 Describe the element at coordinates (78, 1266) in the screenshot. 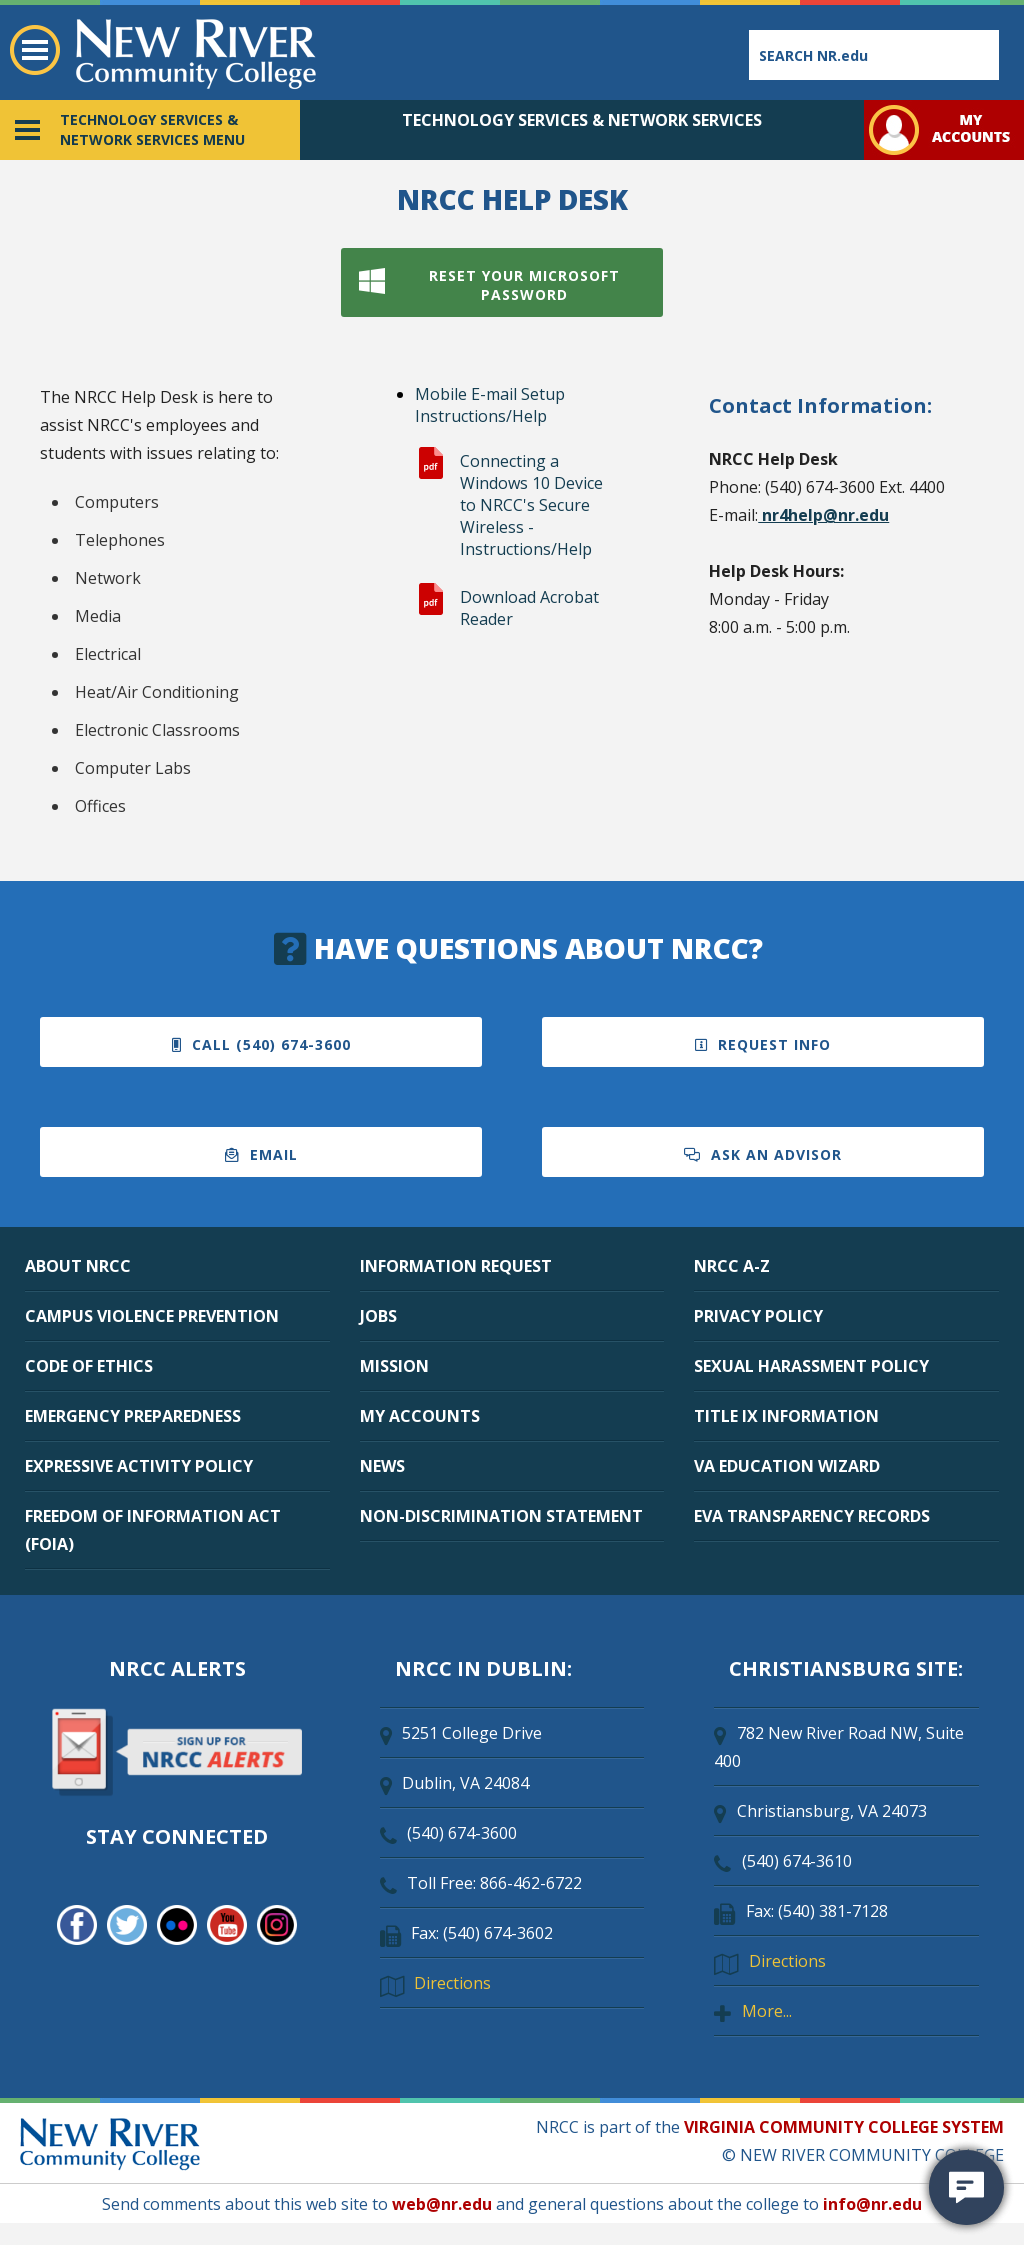

I see `ABOUT NRCC` at that location.